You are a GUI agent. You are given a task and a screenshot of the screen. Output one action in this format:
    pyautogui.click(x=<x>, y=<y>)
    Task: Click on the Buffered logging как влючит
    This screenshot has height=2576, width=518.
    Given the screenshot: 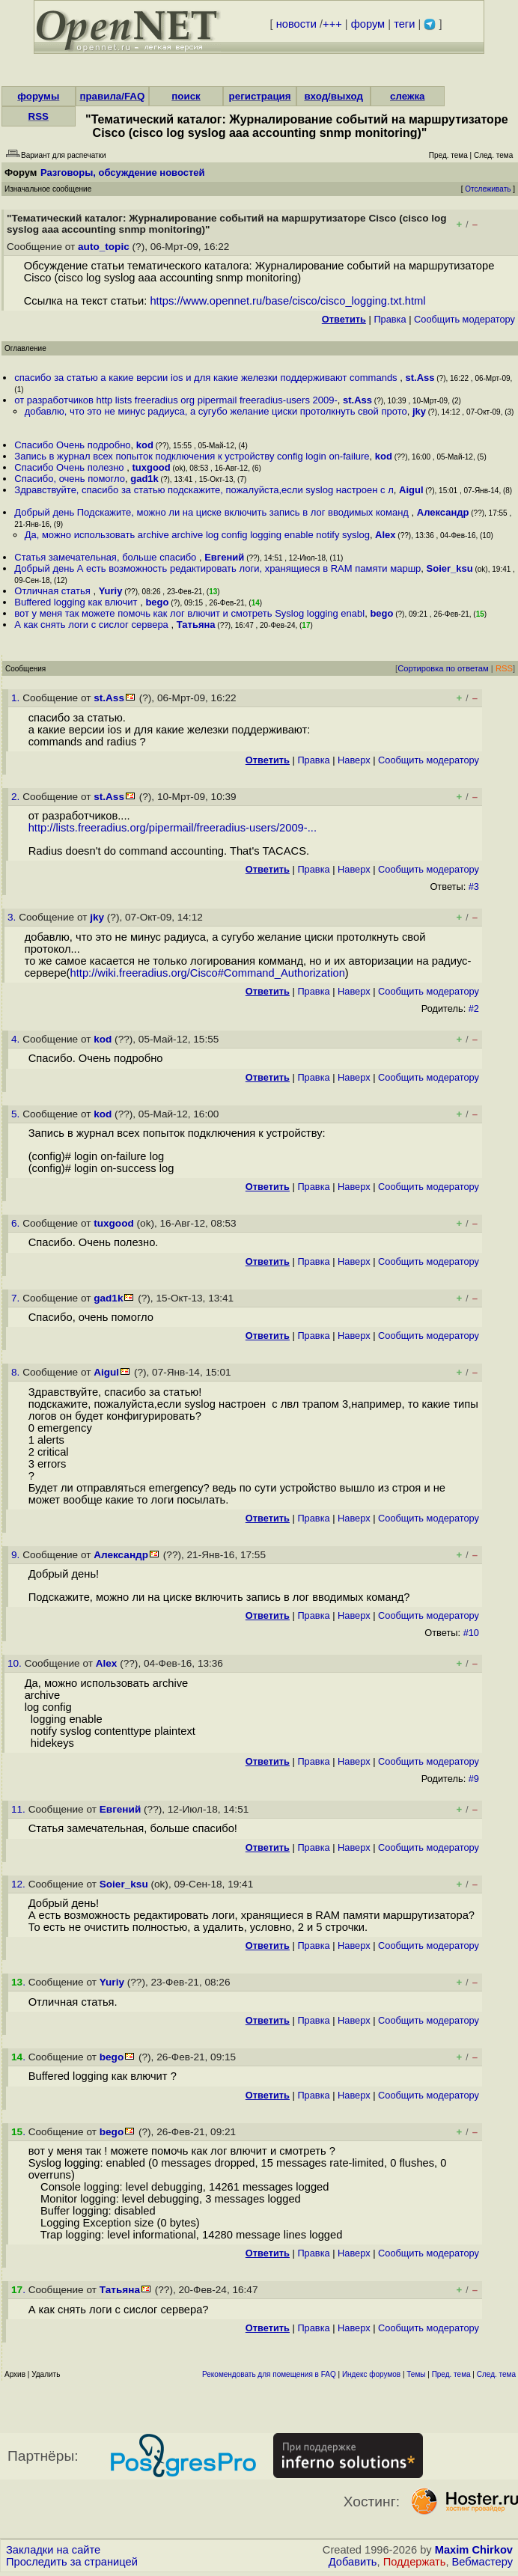 What is the action you would take?
    pyautogui.click(x=77, y=602)
    